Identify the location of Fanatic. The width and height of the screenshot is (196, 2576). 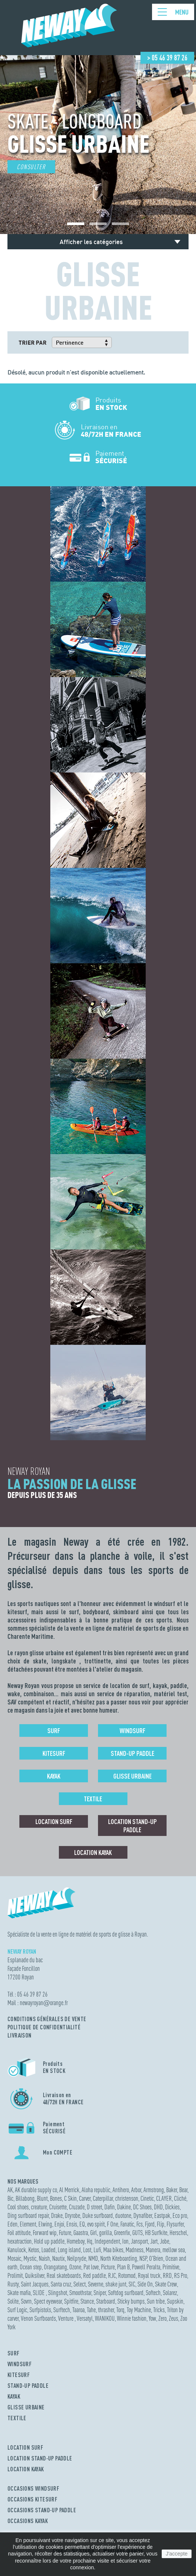
(127, 2224).